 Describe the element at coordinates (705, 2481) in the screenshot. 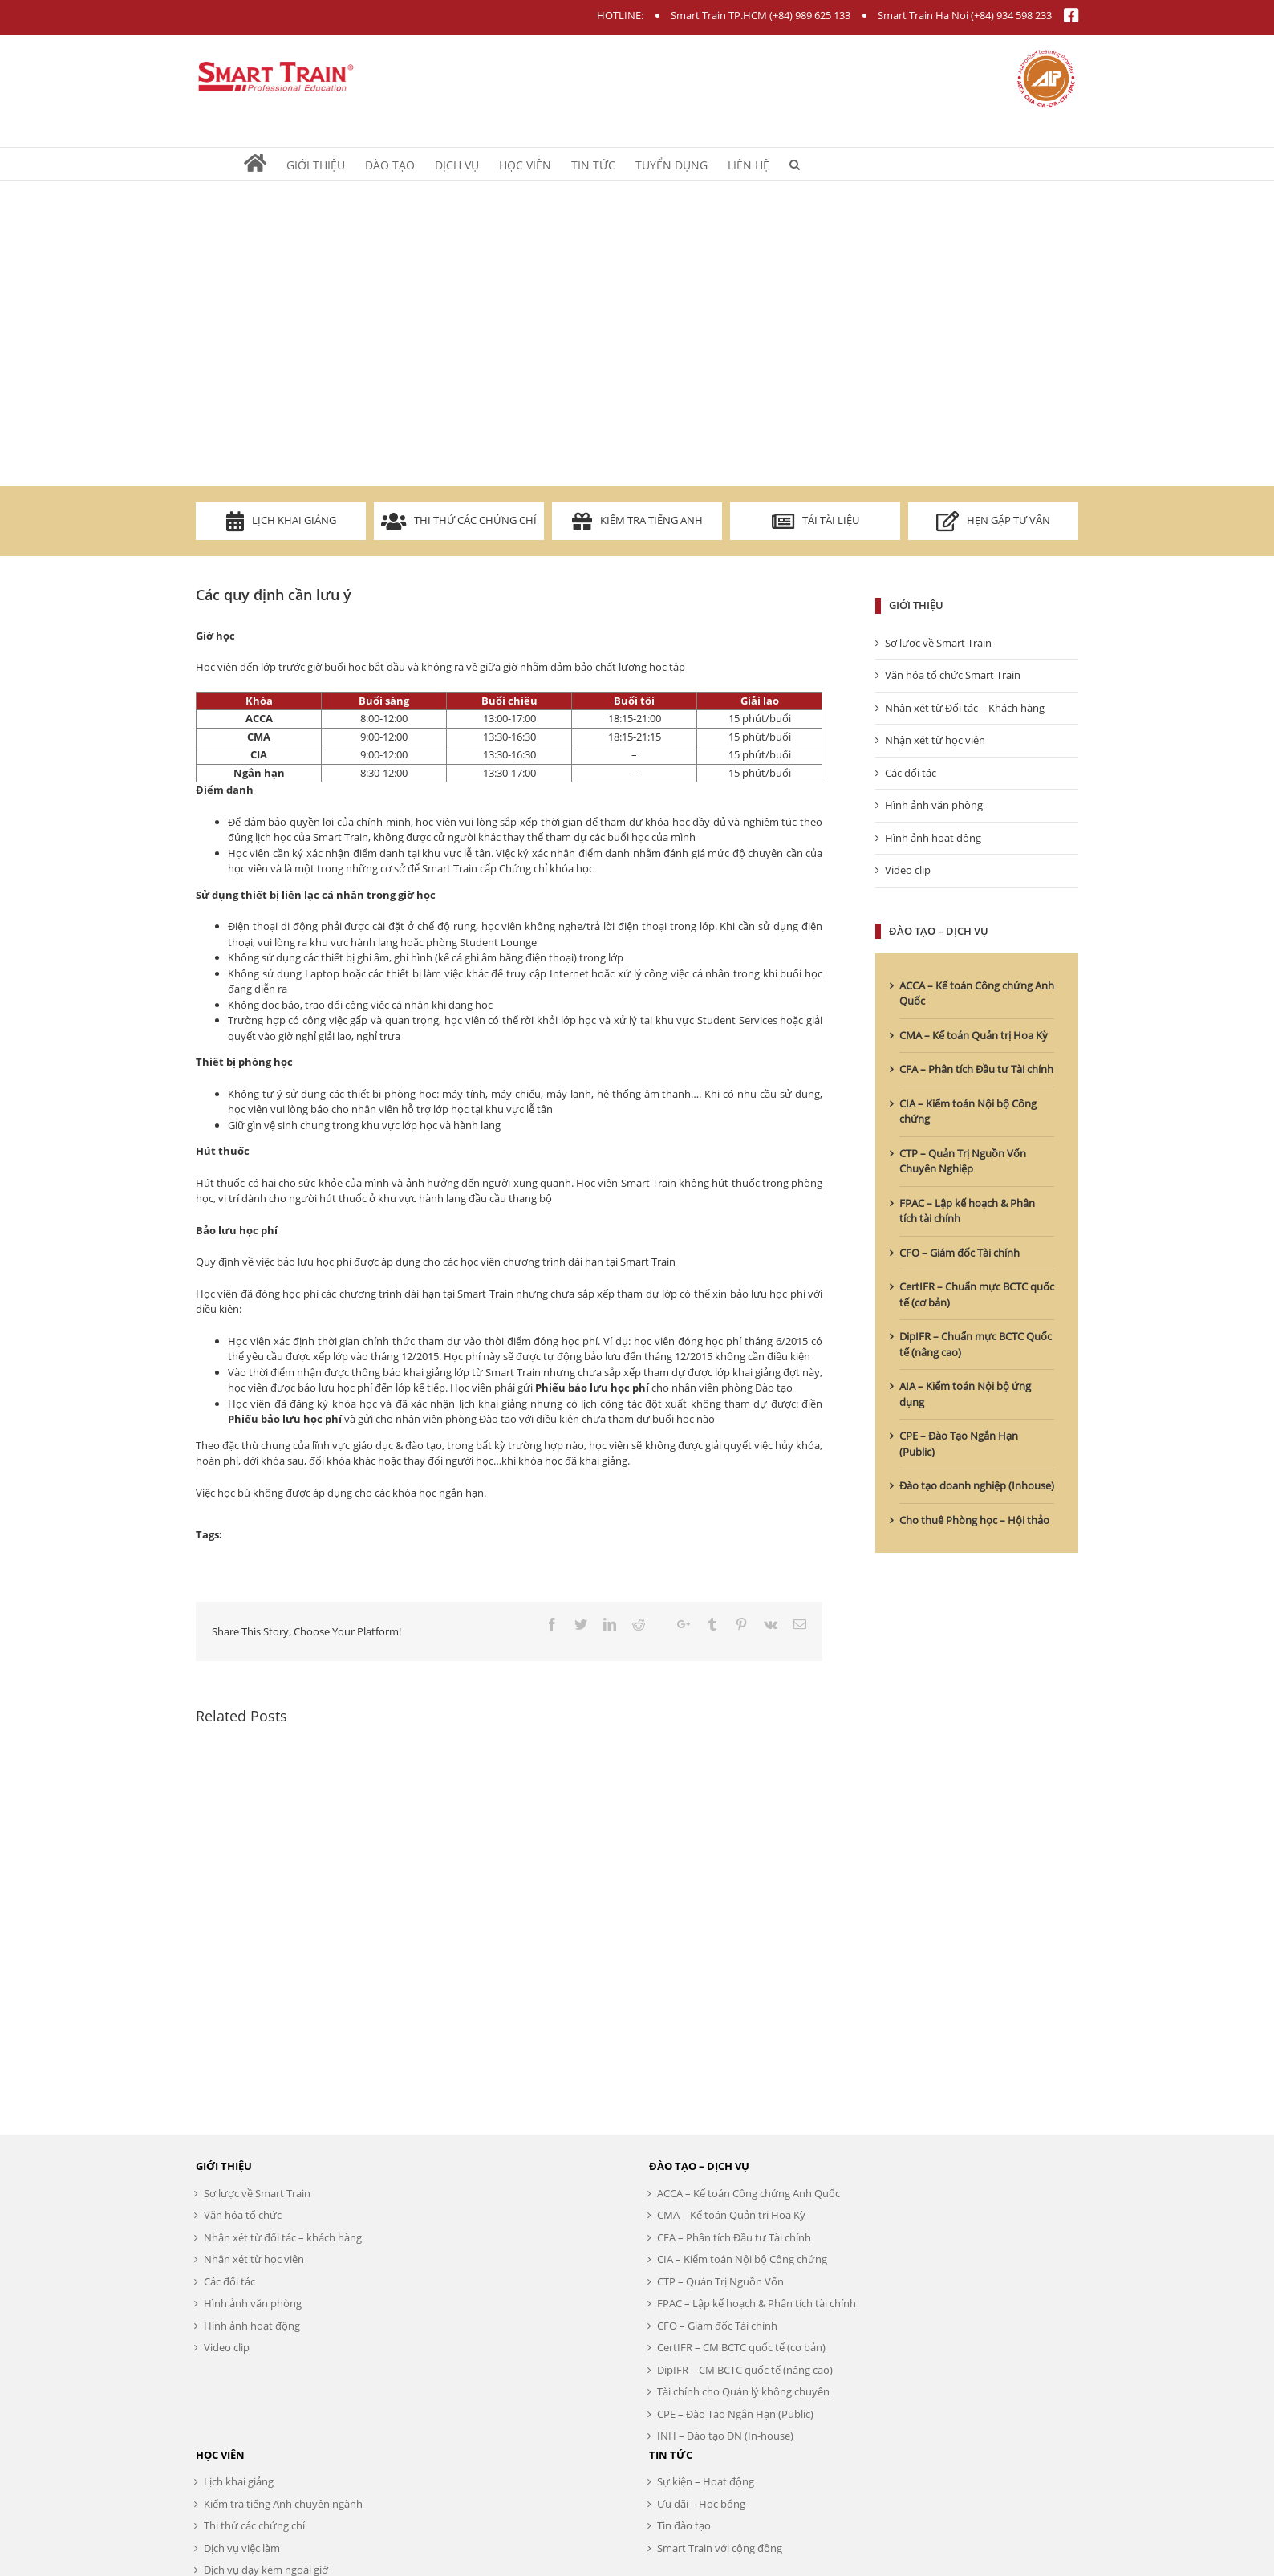

I see `Sự kiện – Hoạt động` at that location.